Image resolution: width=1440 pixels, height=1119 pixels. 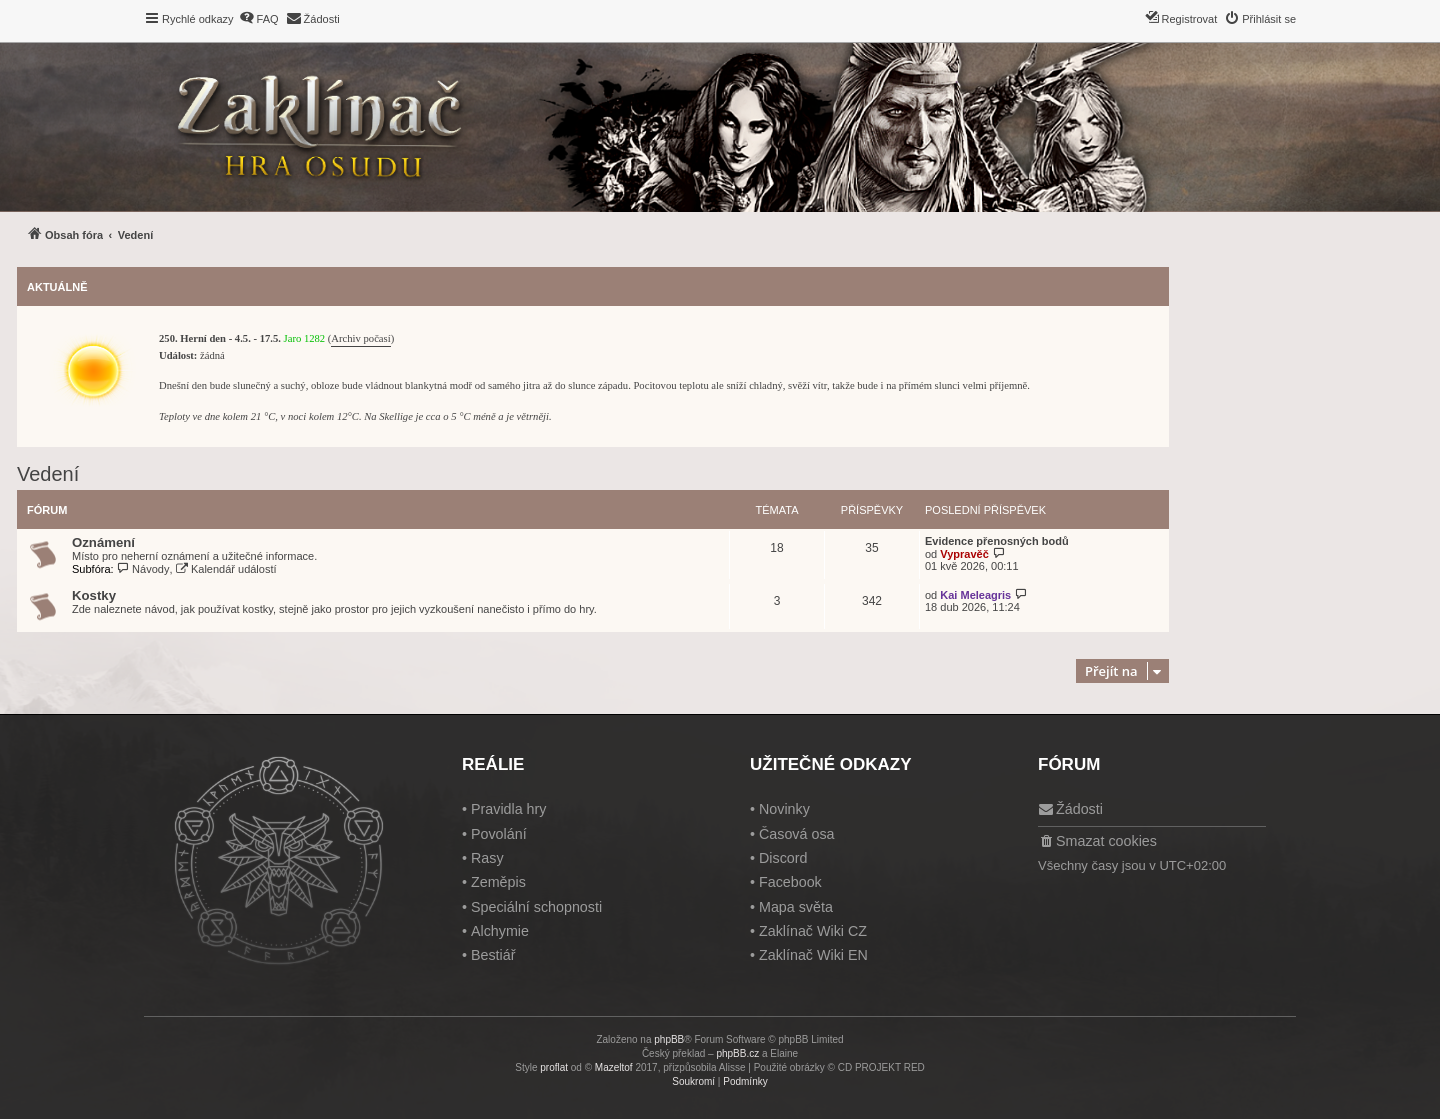 What do you see at coordinates (554, 1067) in the screenshot?
I see `proflat` at bounding box center [554, 1067].